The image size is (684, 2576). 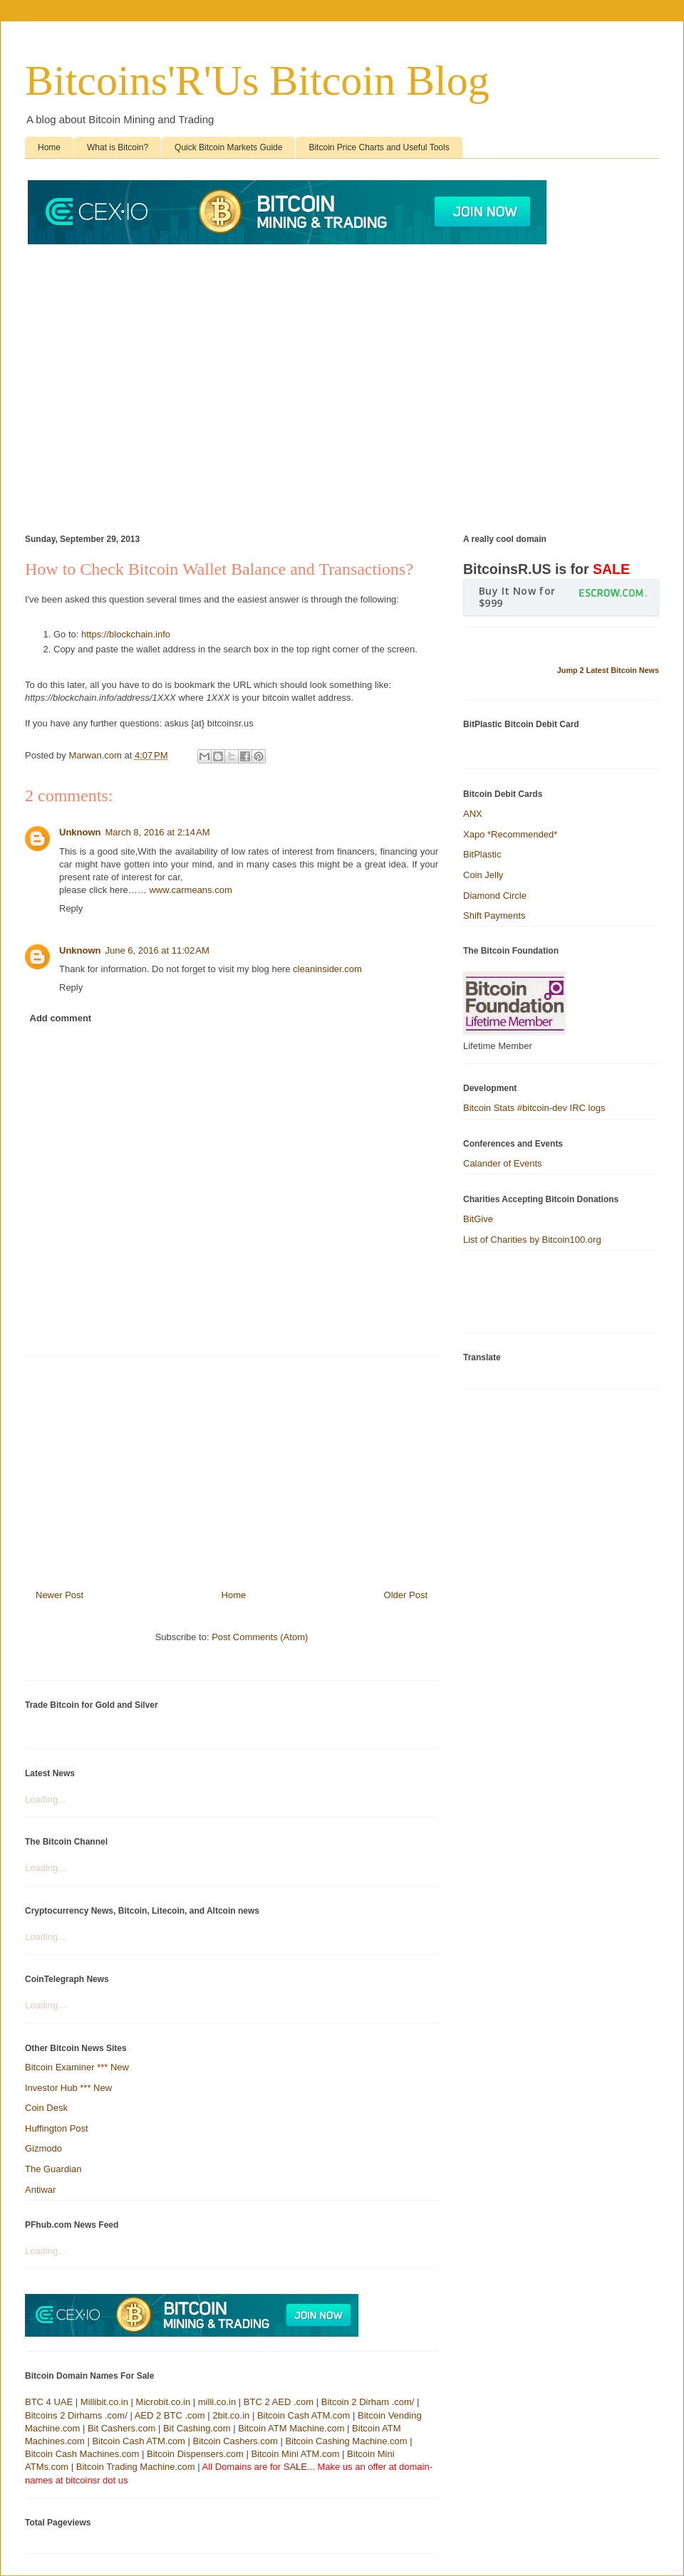 I want to click on Loading..., so click(x=45, y=1799).